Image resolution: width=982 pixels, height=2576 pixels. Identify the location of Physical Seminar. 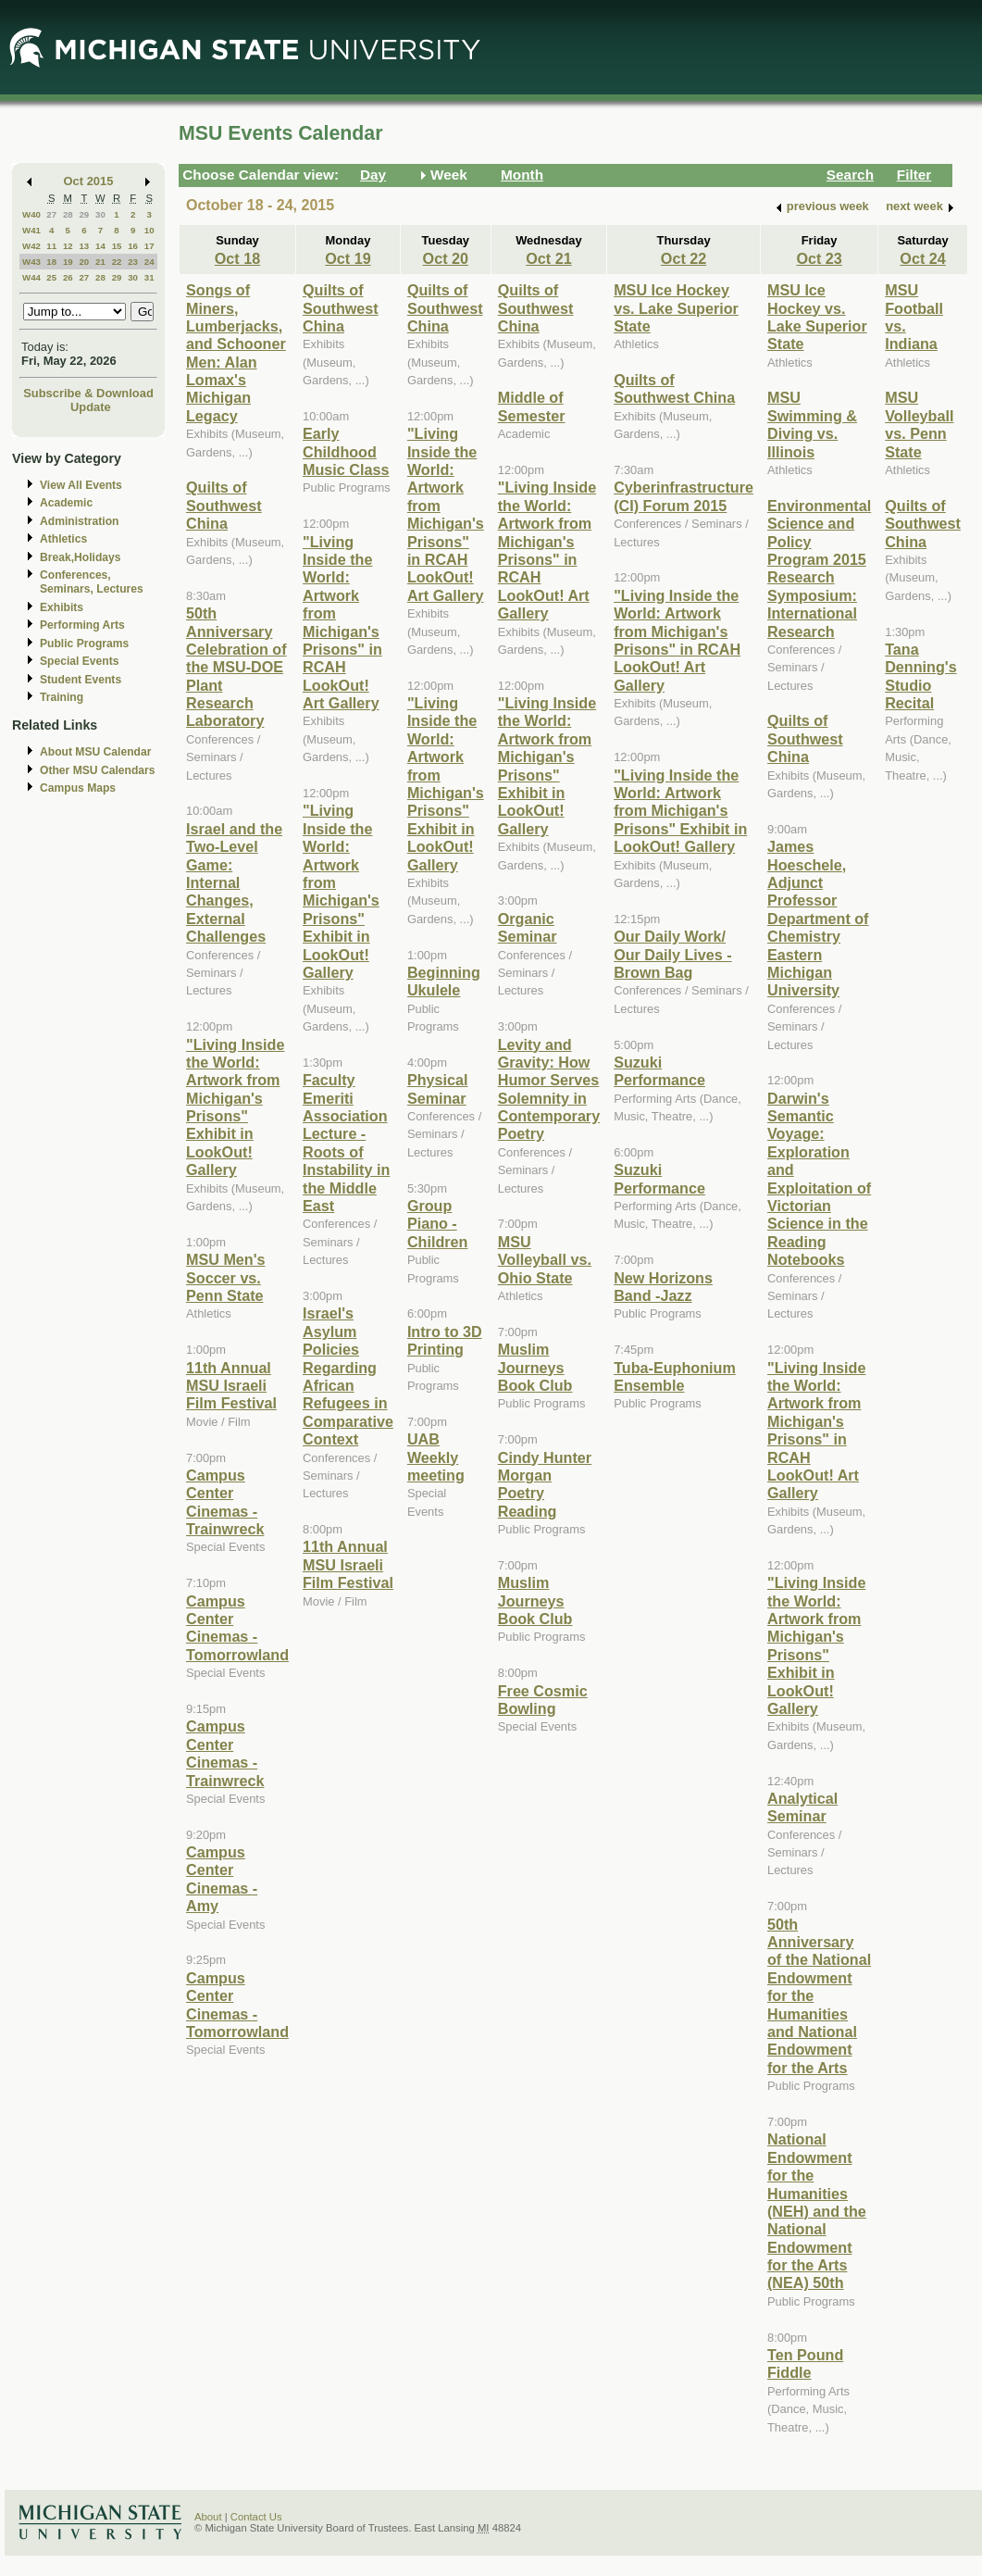
(437, 1088).